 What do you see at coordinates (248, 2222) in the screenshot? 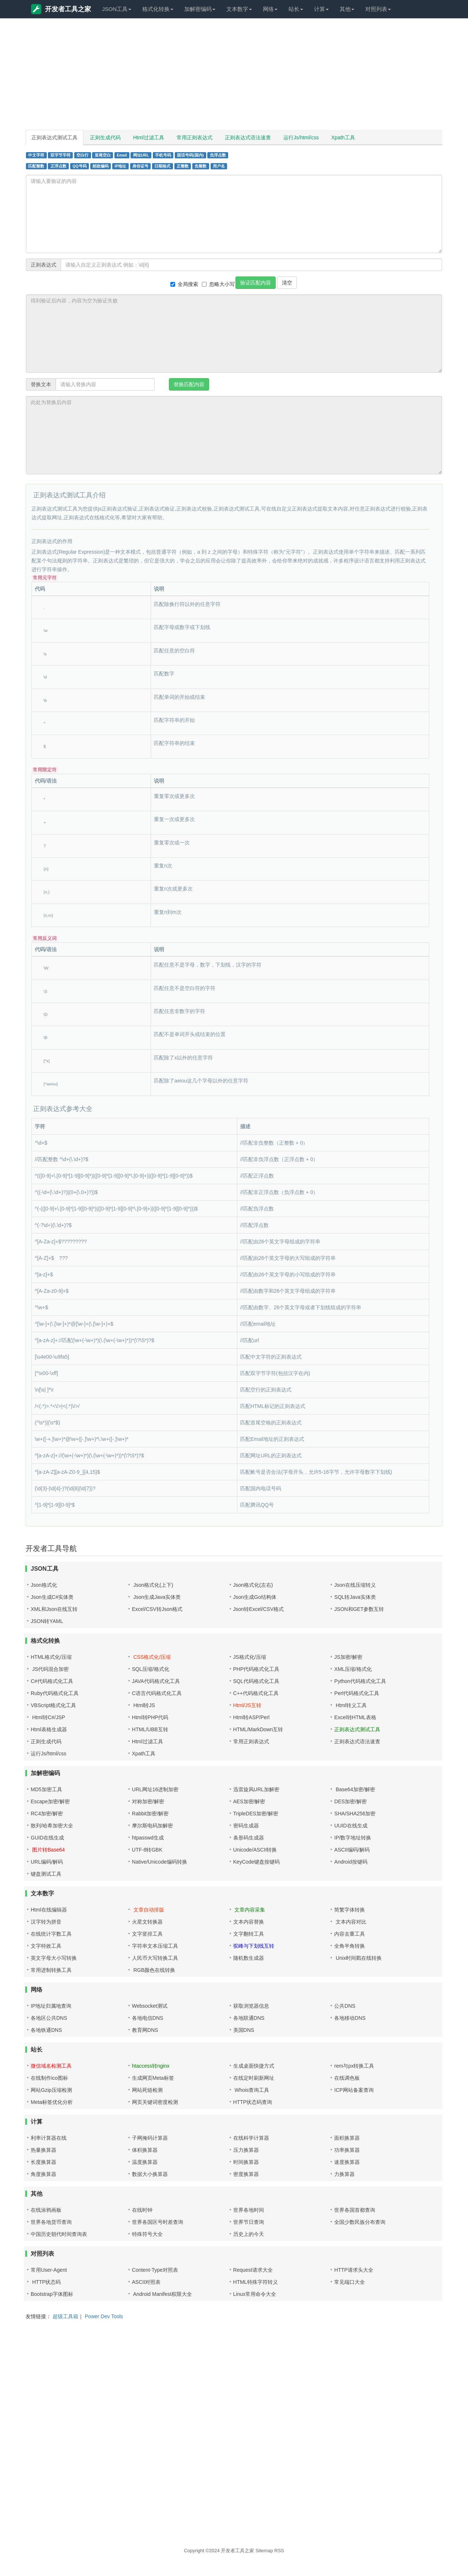
I see `世界节日查询` at bounding box center [248, 2222].